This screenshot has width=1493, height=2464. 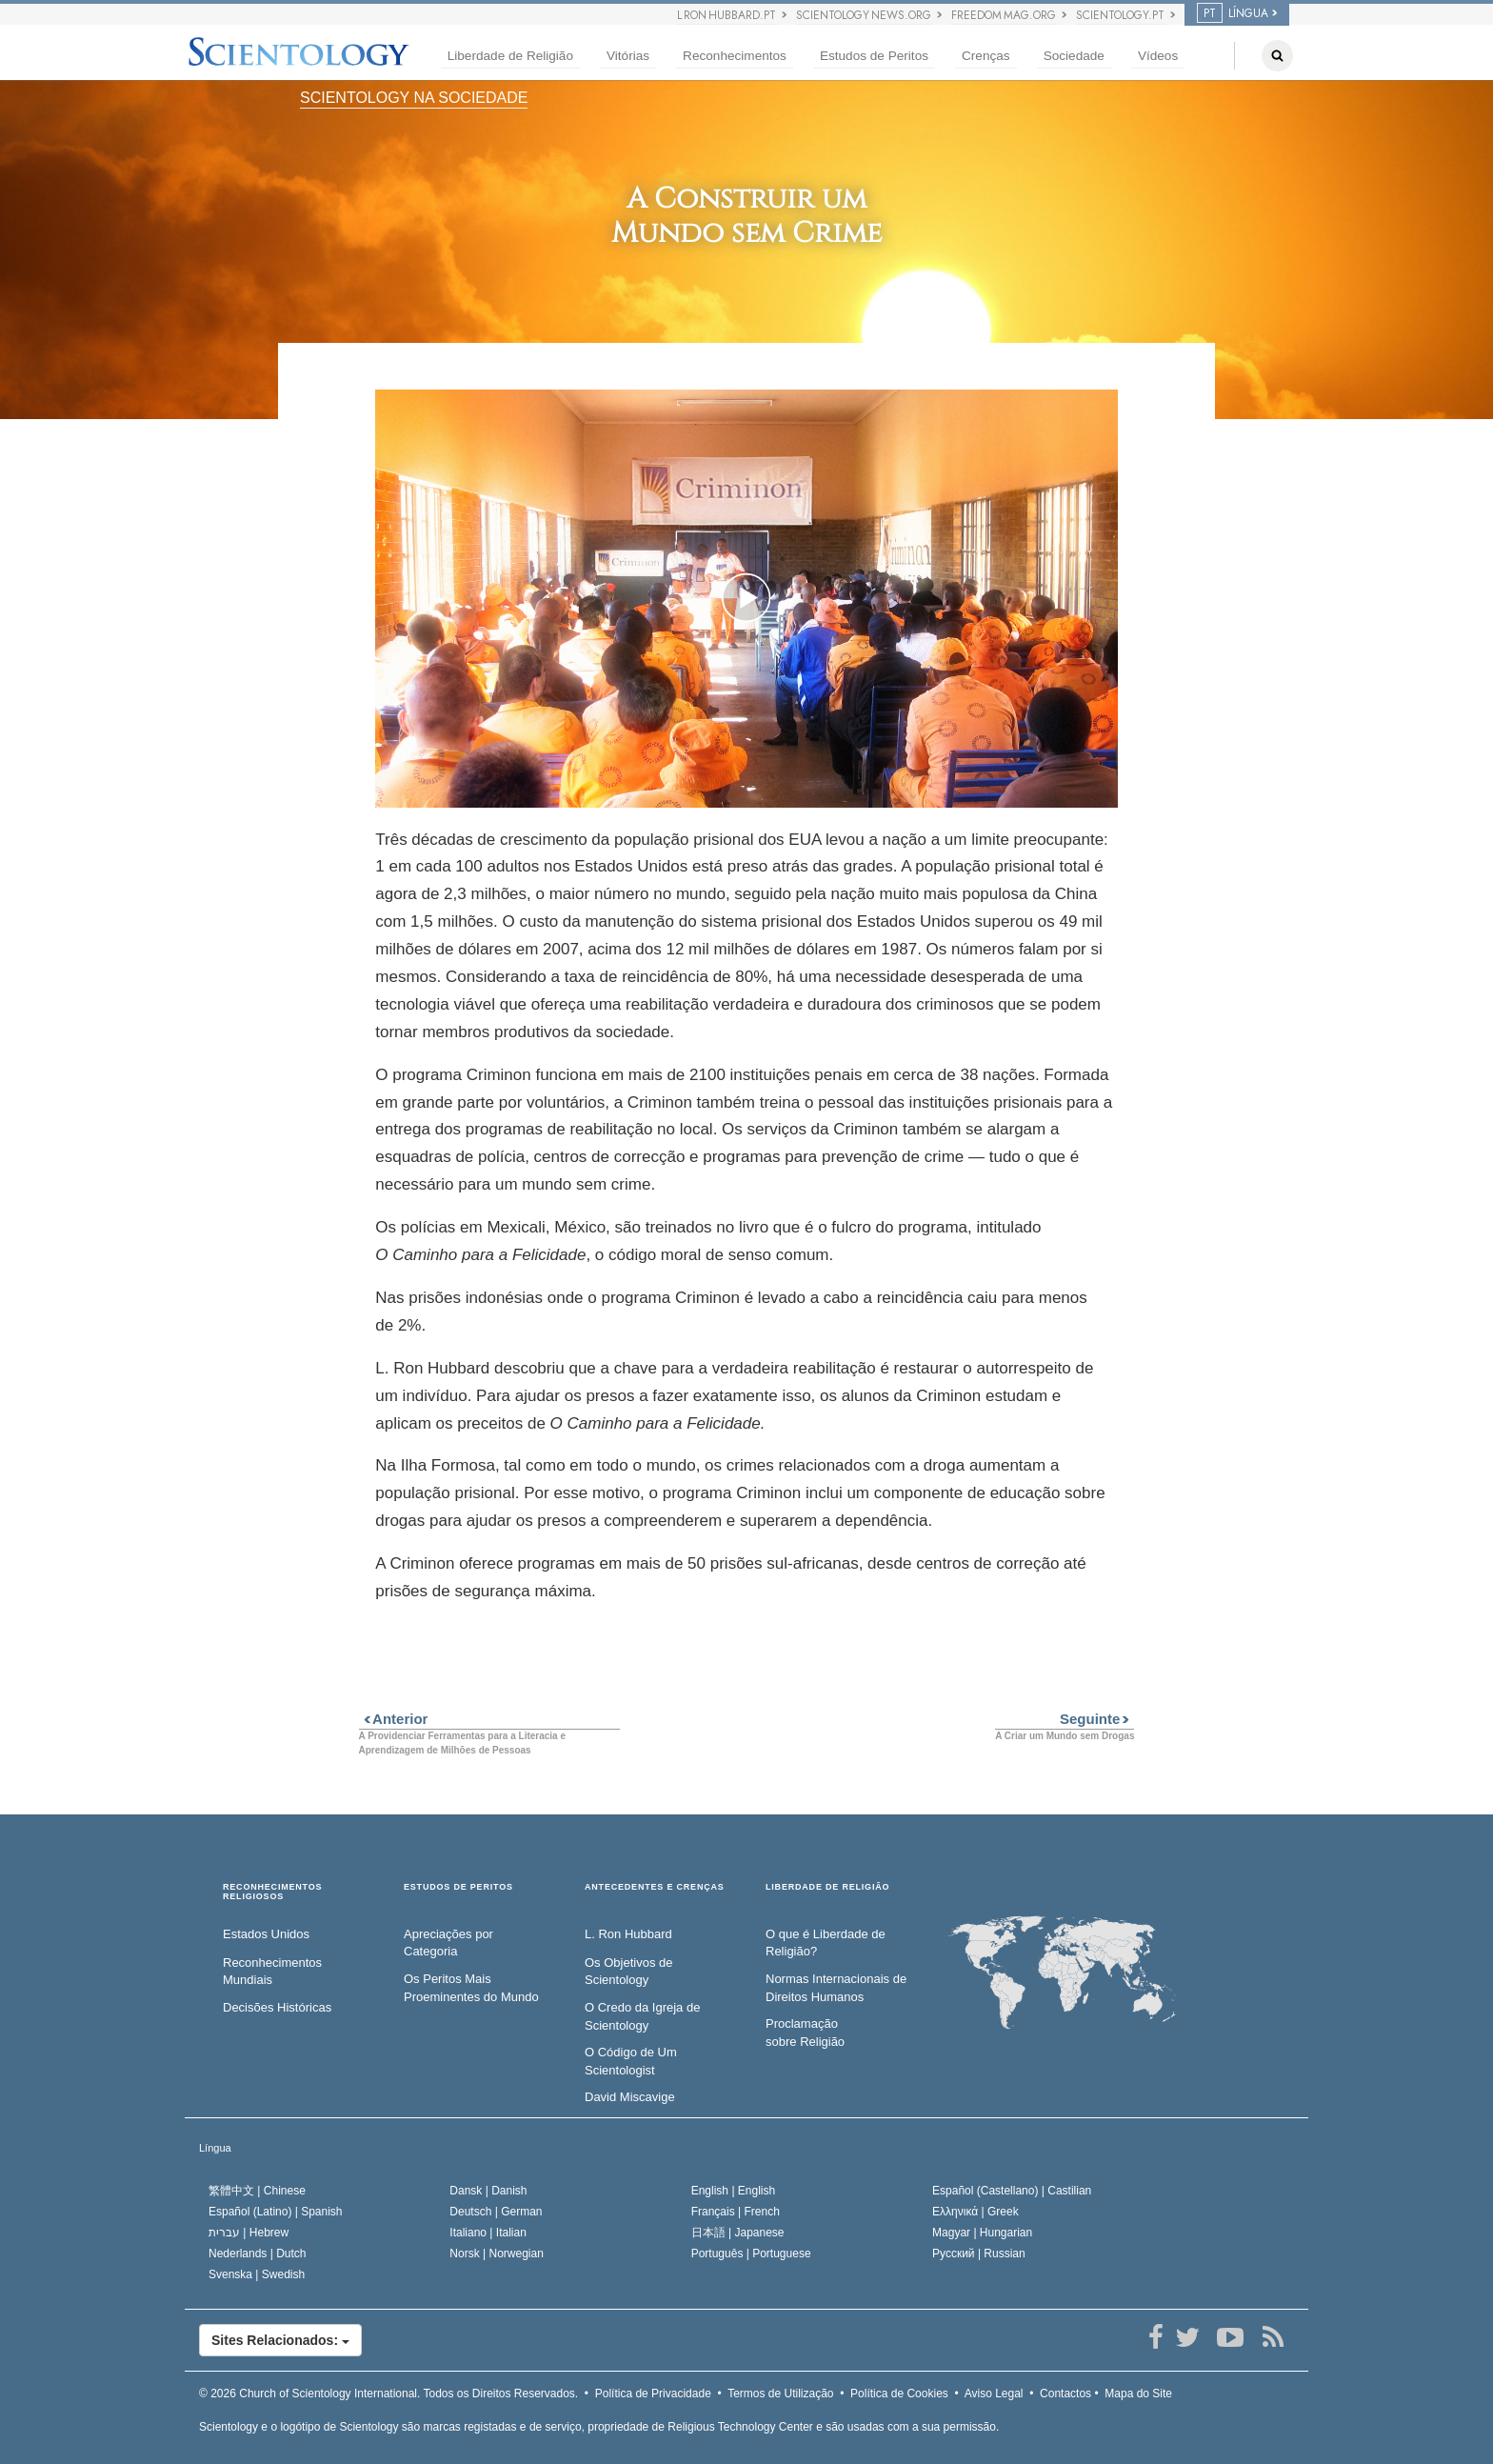 What do you see at coordinates (388, 2393) in the screenshot?
I see `© 2026 Todos os Direitos Reservados.` at bounding box center [388, 2393].